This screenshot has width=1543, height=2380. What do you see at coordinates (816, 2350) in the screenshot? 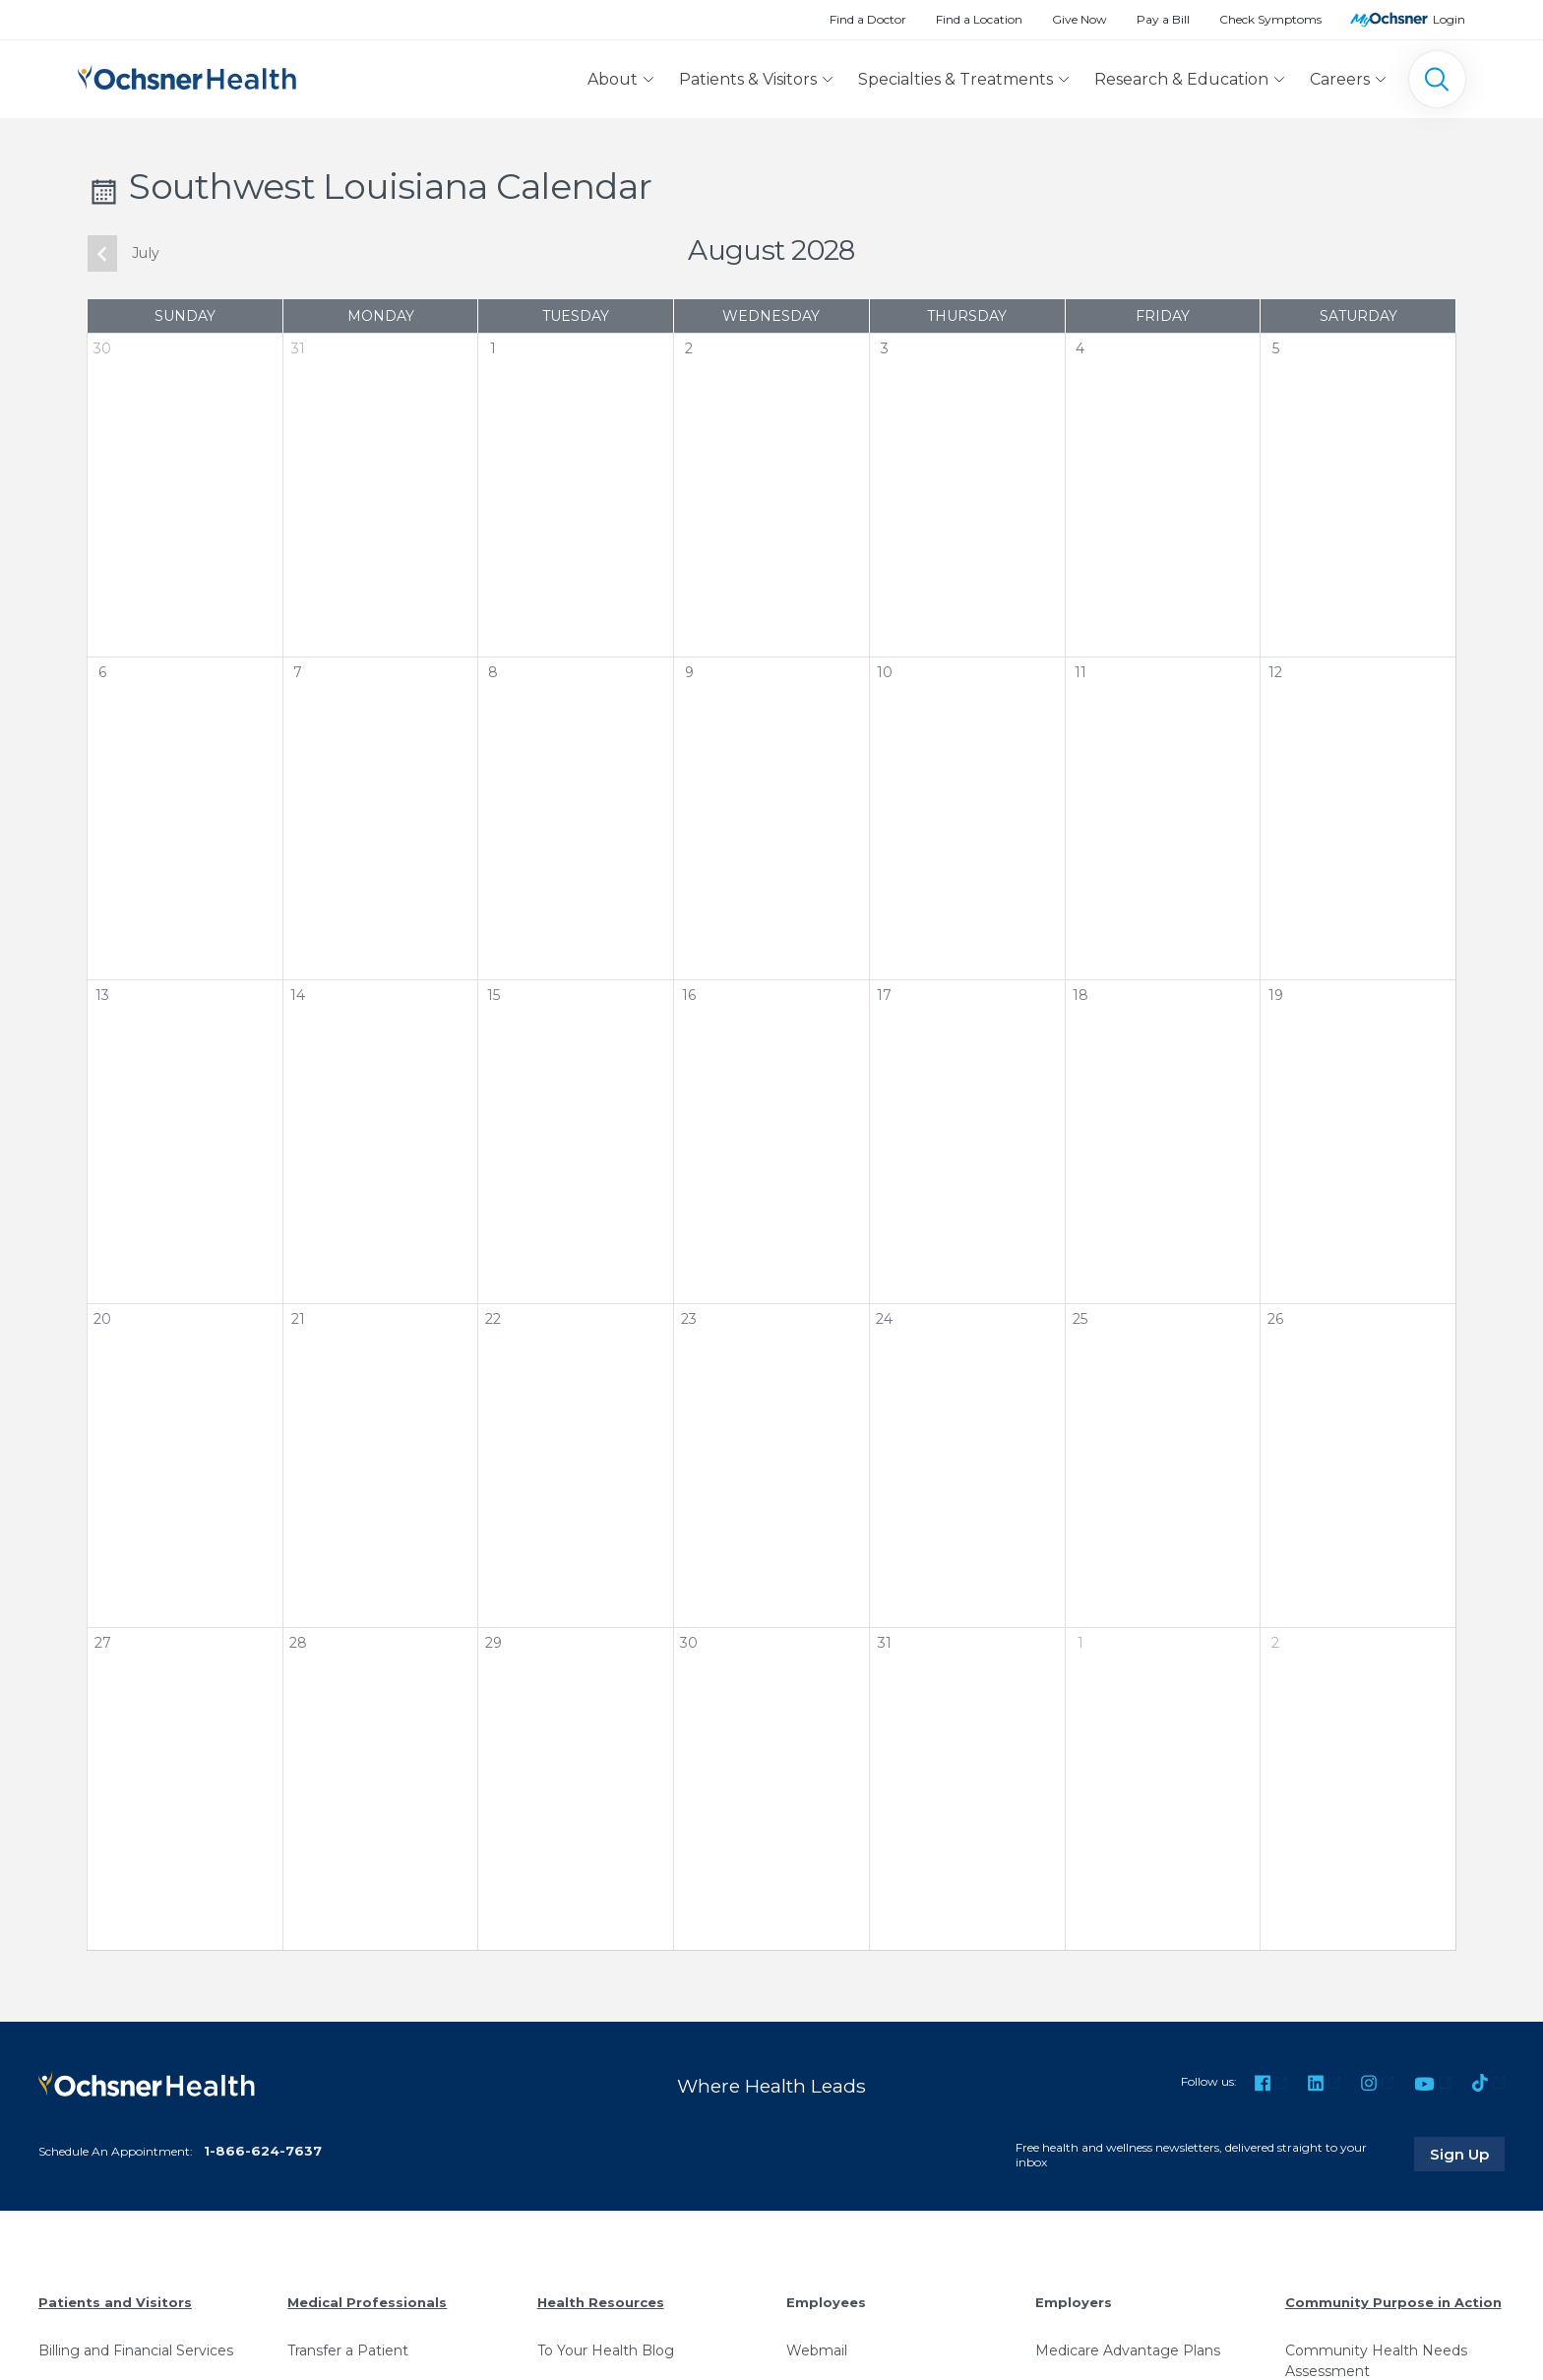
I see `Webmail` at bounding box center [816, 2350].